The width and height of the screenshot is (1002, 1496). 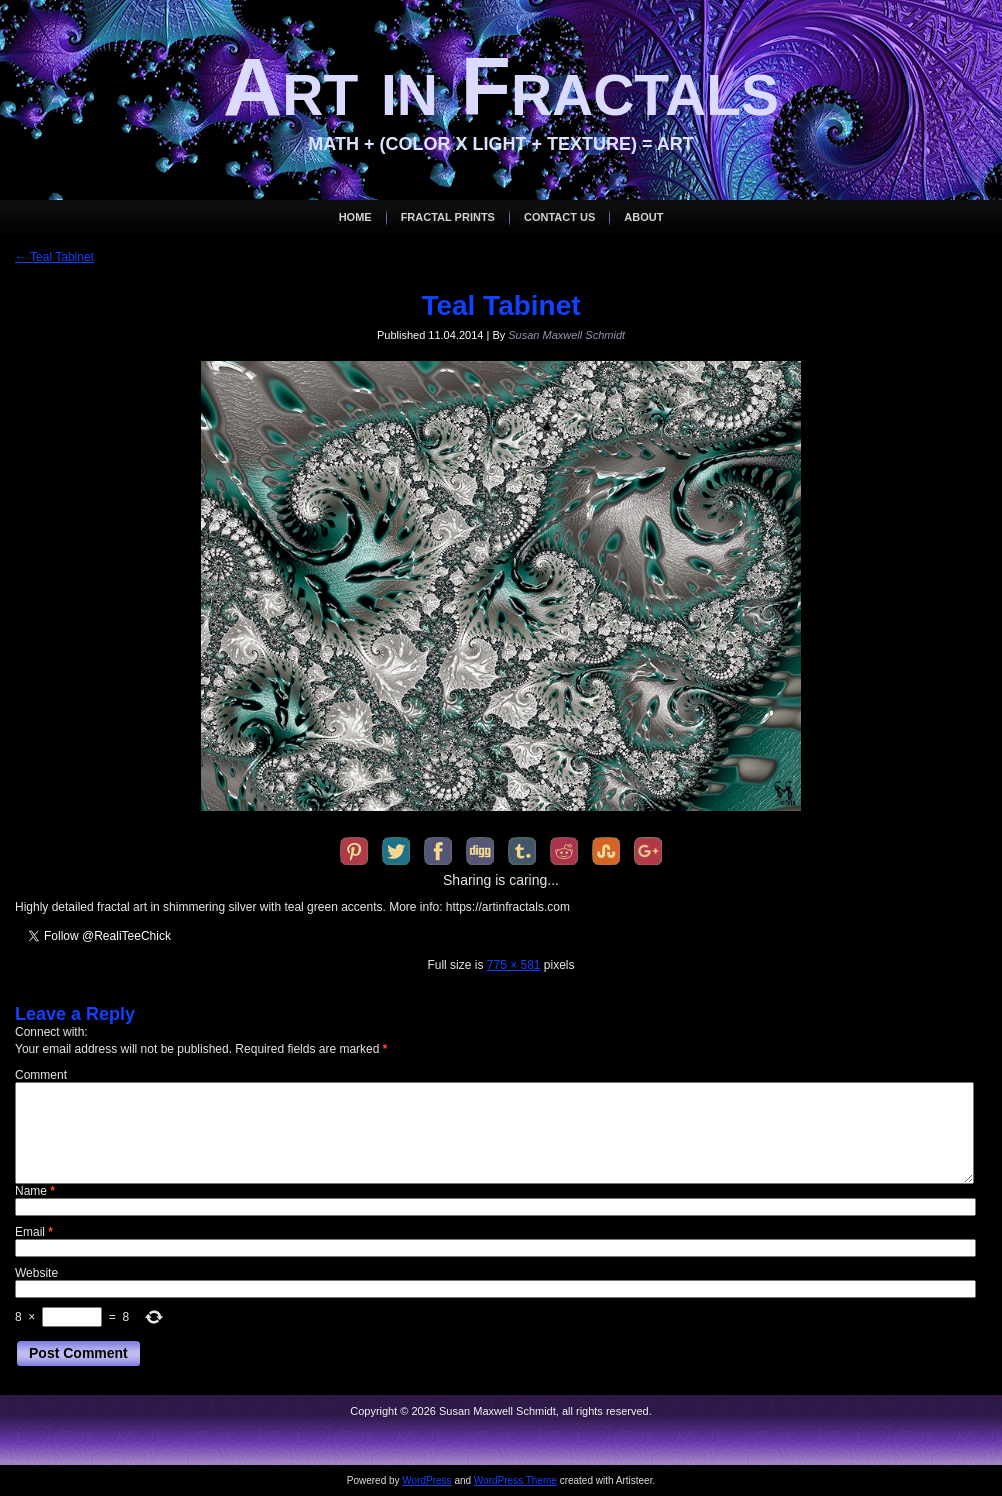 I want to click on WordPress Theme, so click(x=515, y=1480).